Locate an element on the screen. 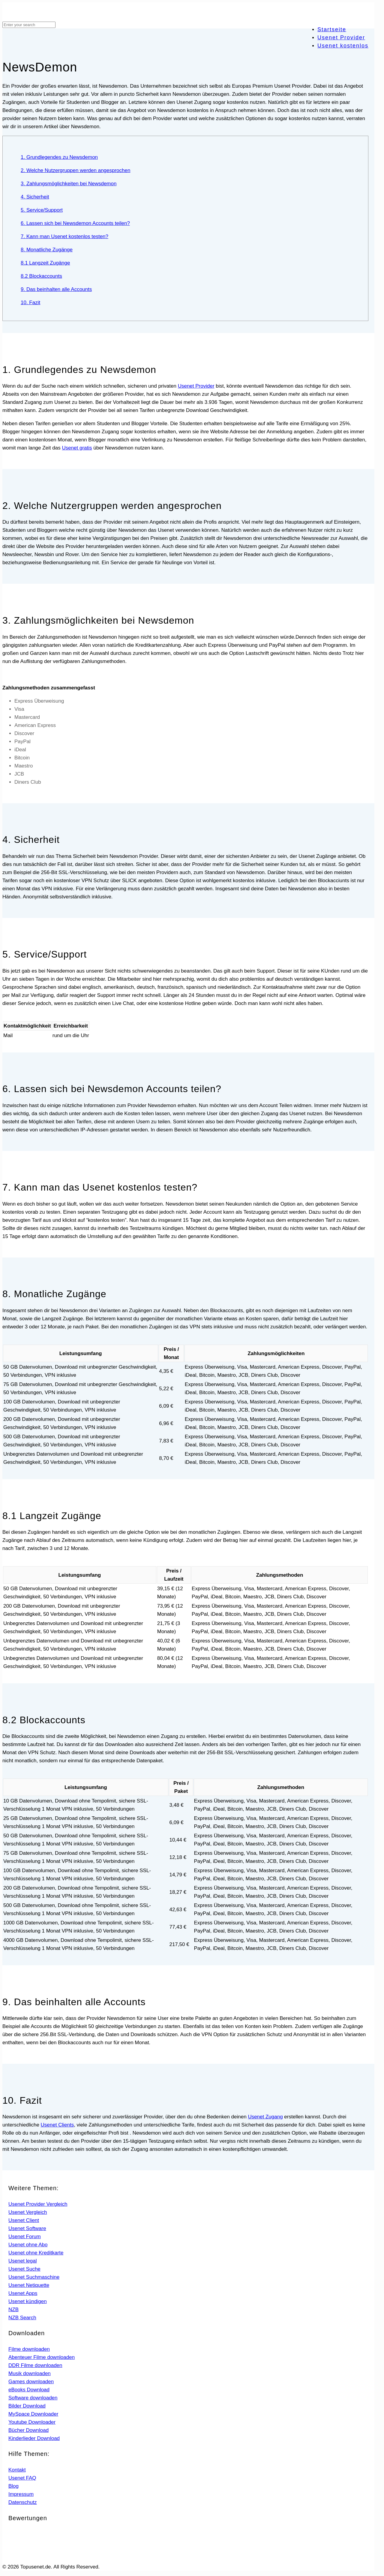 The width and height of the screenshot is (384, 2576). DDR Filme downloaden is located at coordinates (35, 2365).